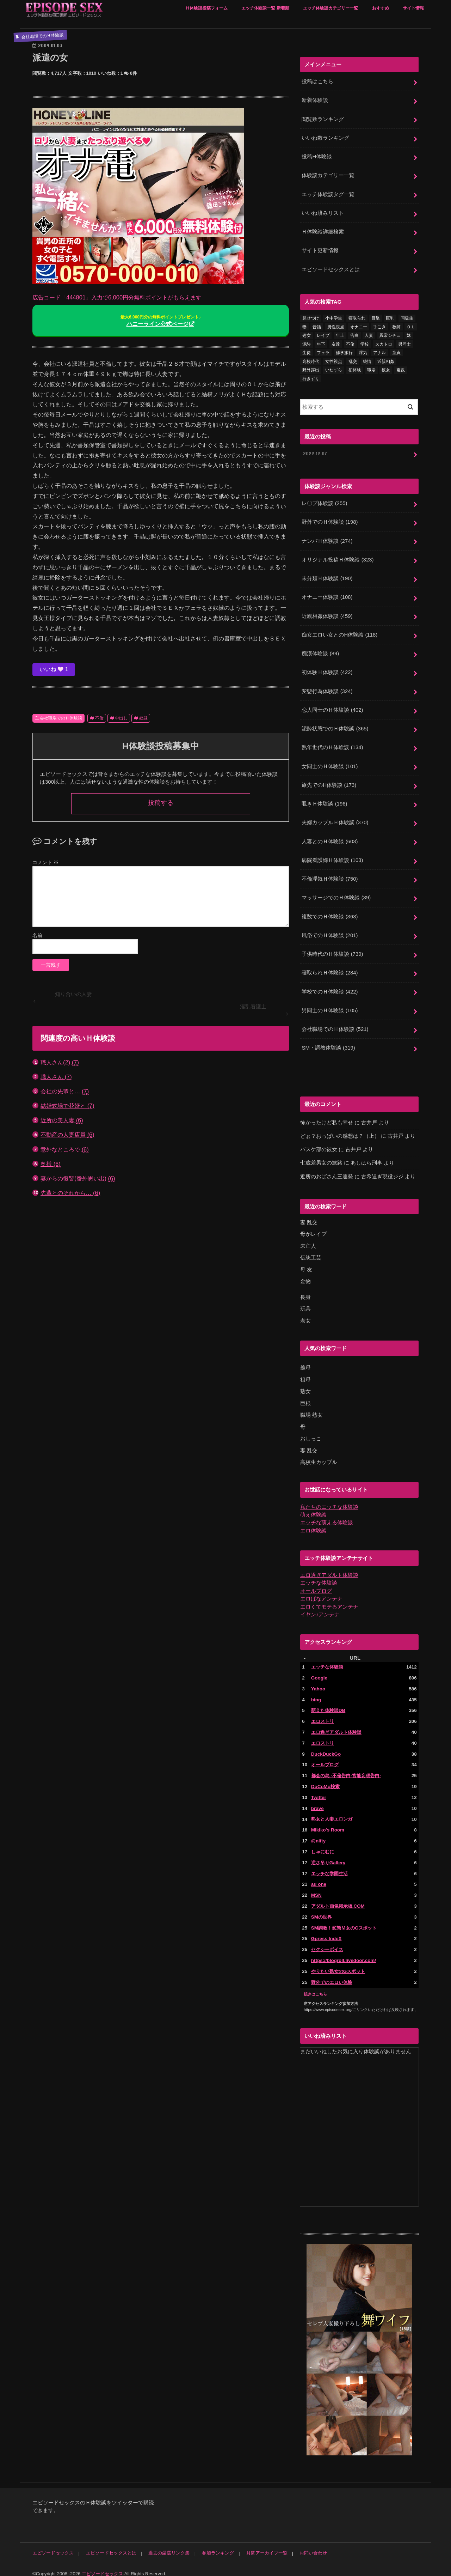 This screenshot has width=451, height=2576. Describe the element at coordinates (386, 368) in the screenshot. I see `彼女 [彼女 (105個の項目)]` at that location.